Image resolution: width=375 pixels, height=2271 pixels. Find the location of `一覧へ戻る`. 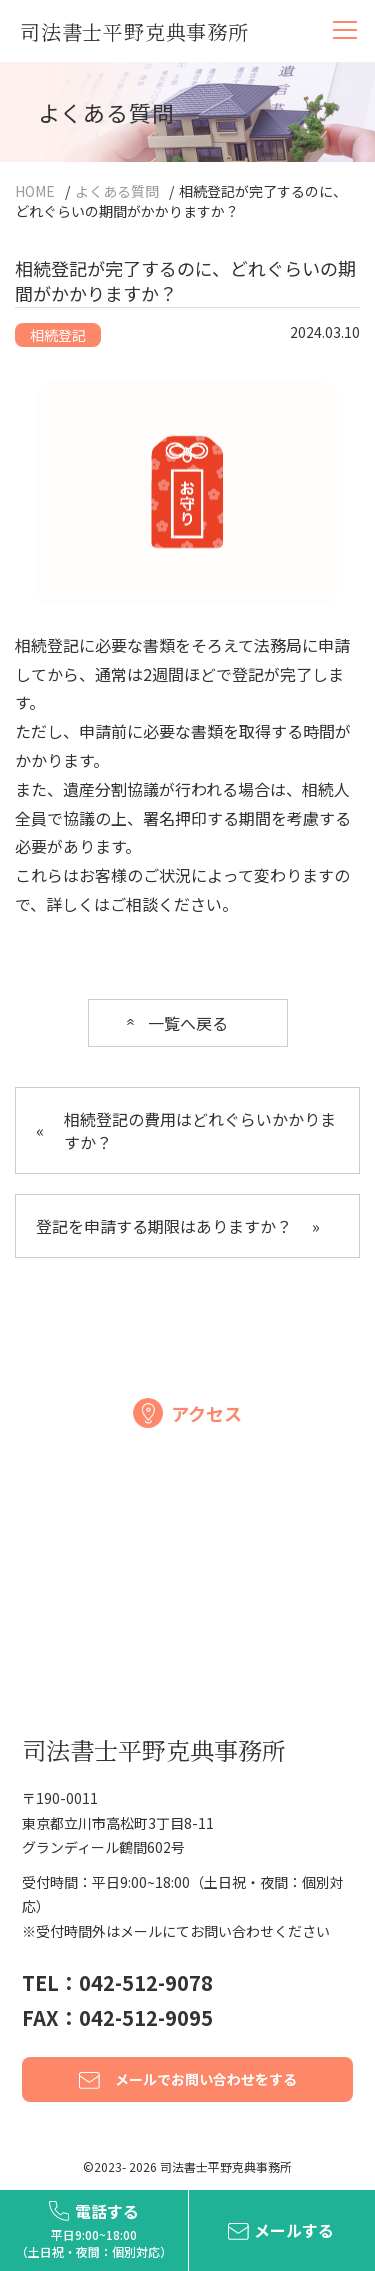

一覧へ戻る is located at coordinates (188, 1023).